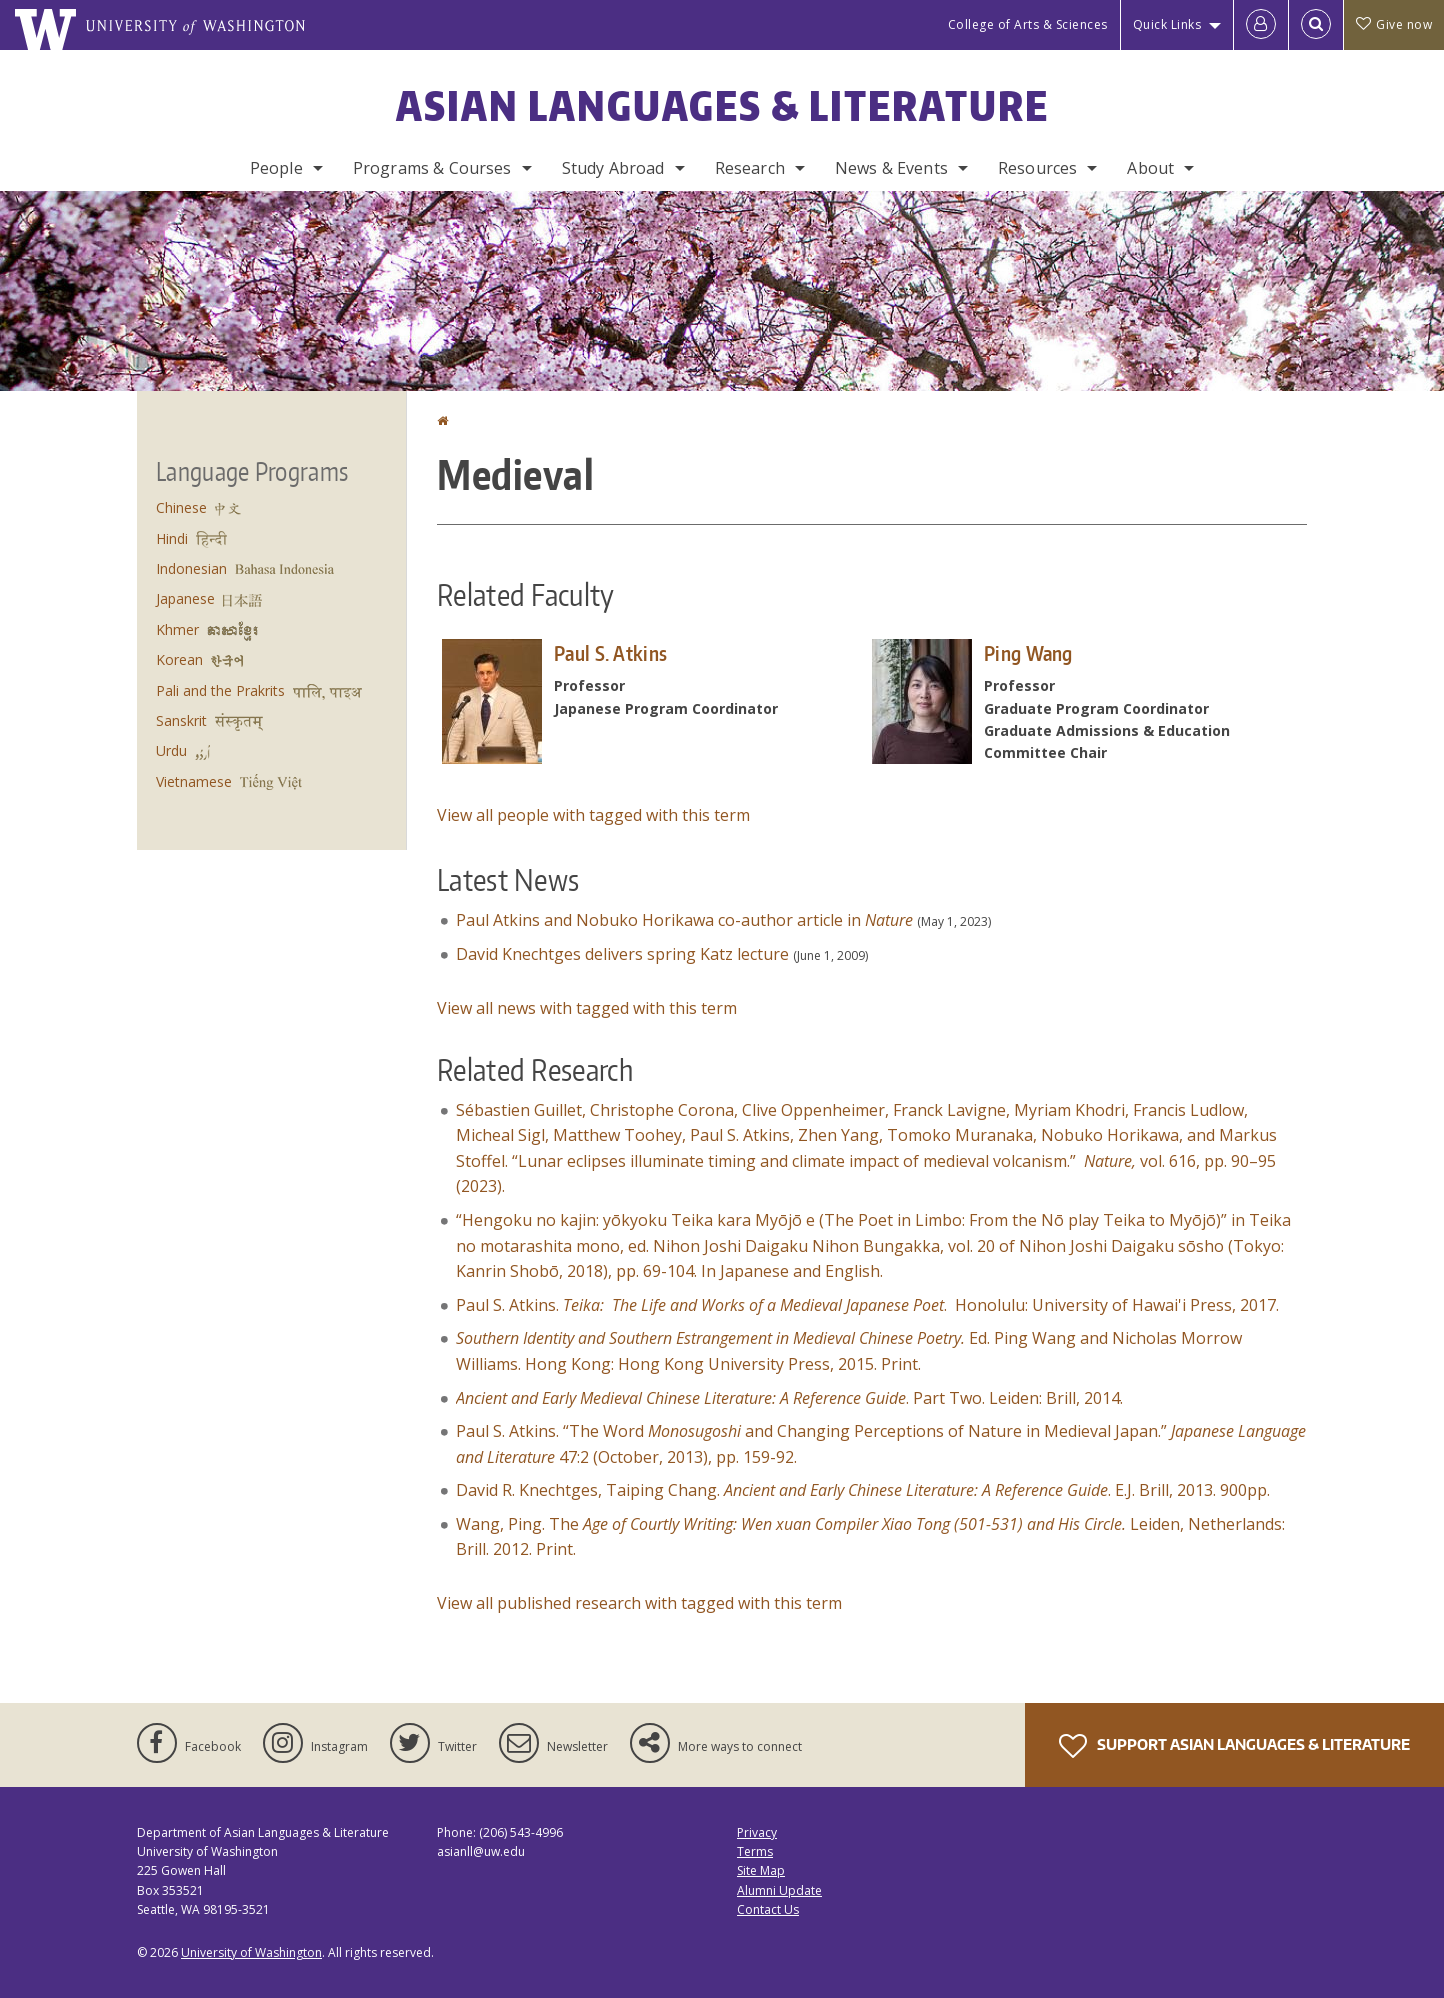  I want to click on Pali and the Prakrits, so click(220, 690).